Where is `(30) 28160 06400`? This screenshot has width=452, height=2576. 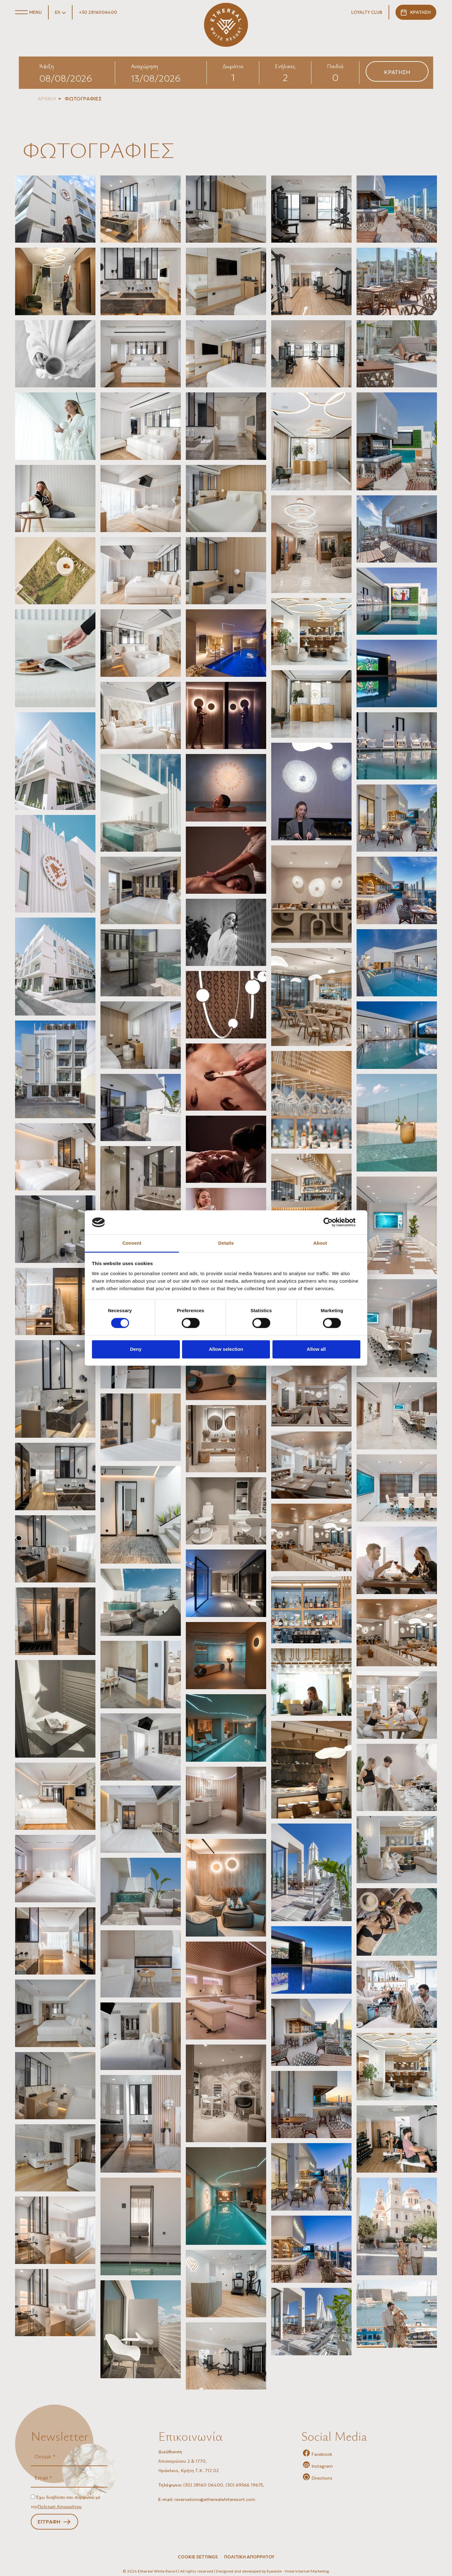
(30) 28160 06400 is located at coordinates (203, 2485).